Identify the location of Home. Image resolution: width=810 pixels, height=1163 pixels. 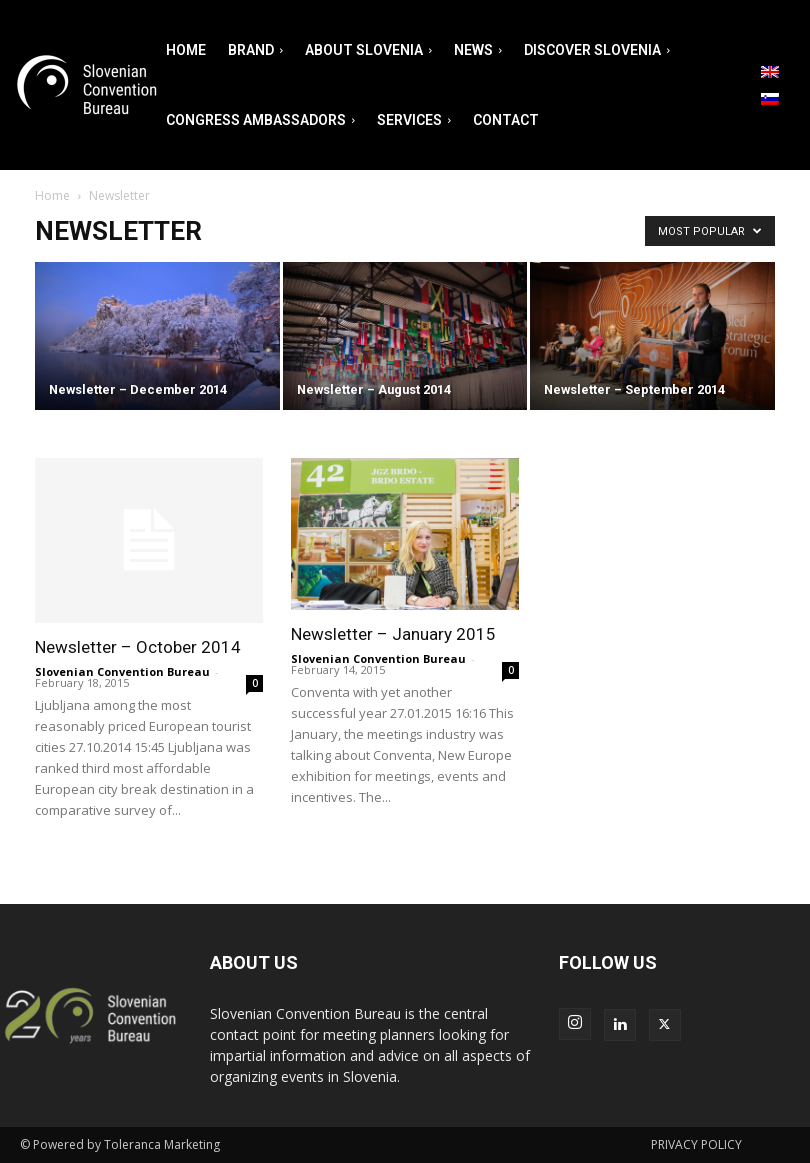
(52, 195).